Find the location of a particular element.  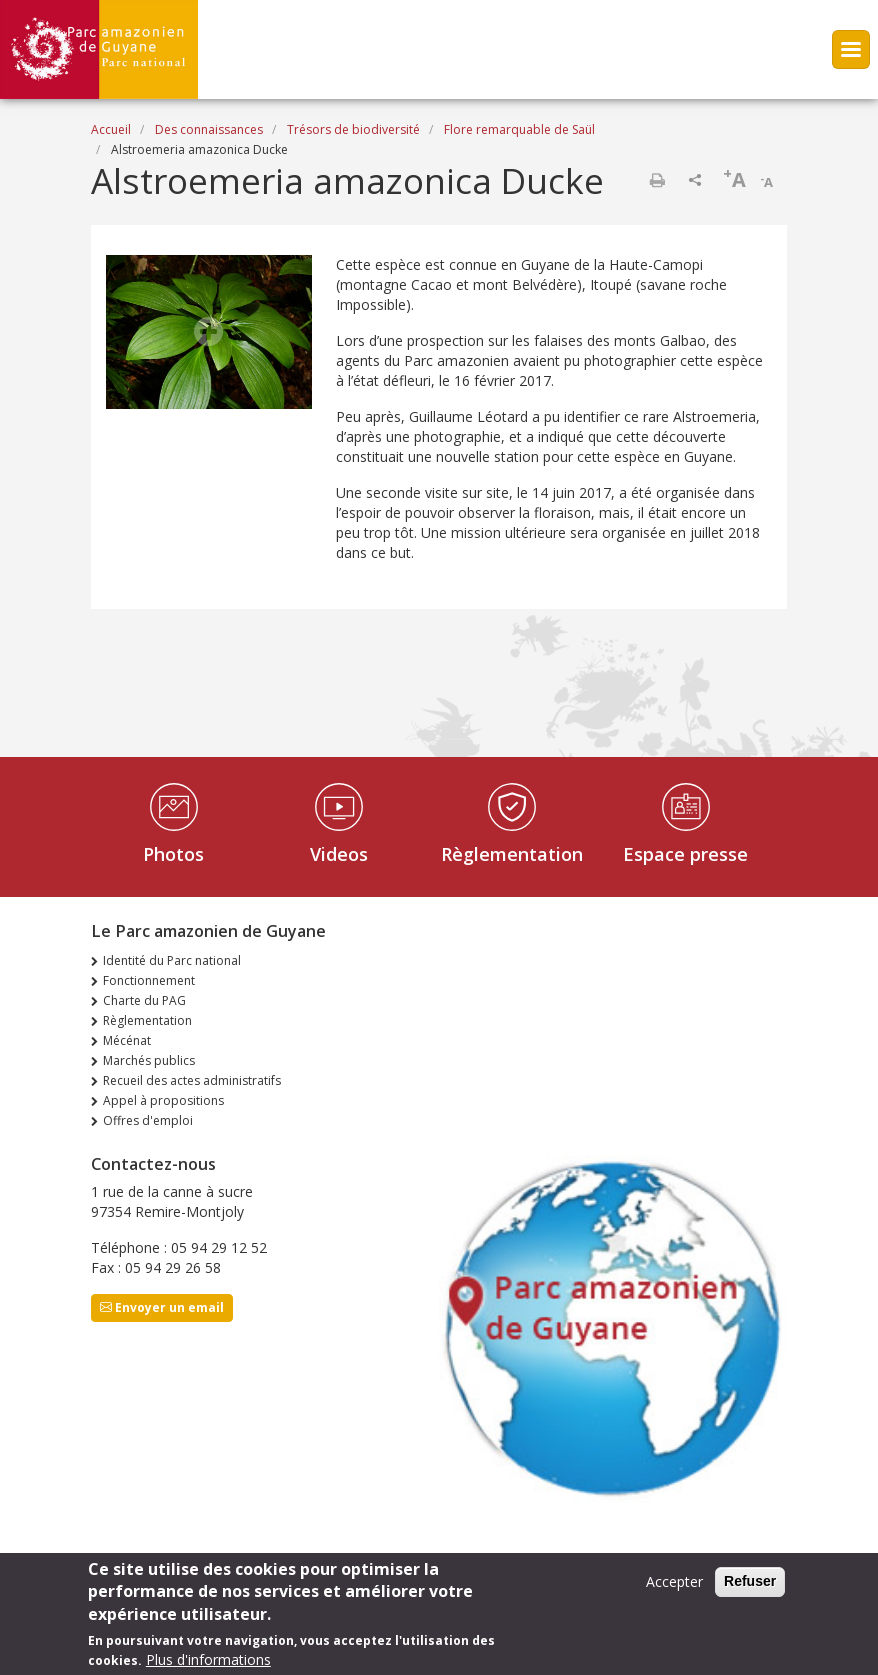

Marchés publics is located at coordinates (149, 1060).